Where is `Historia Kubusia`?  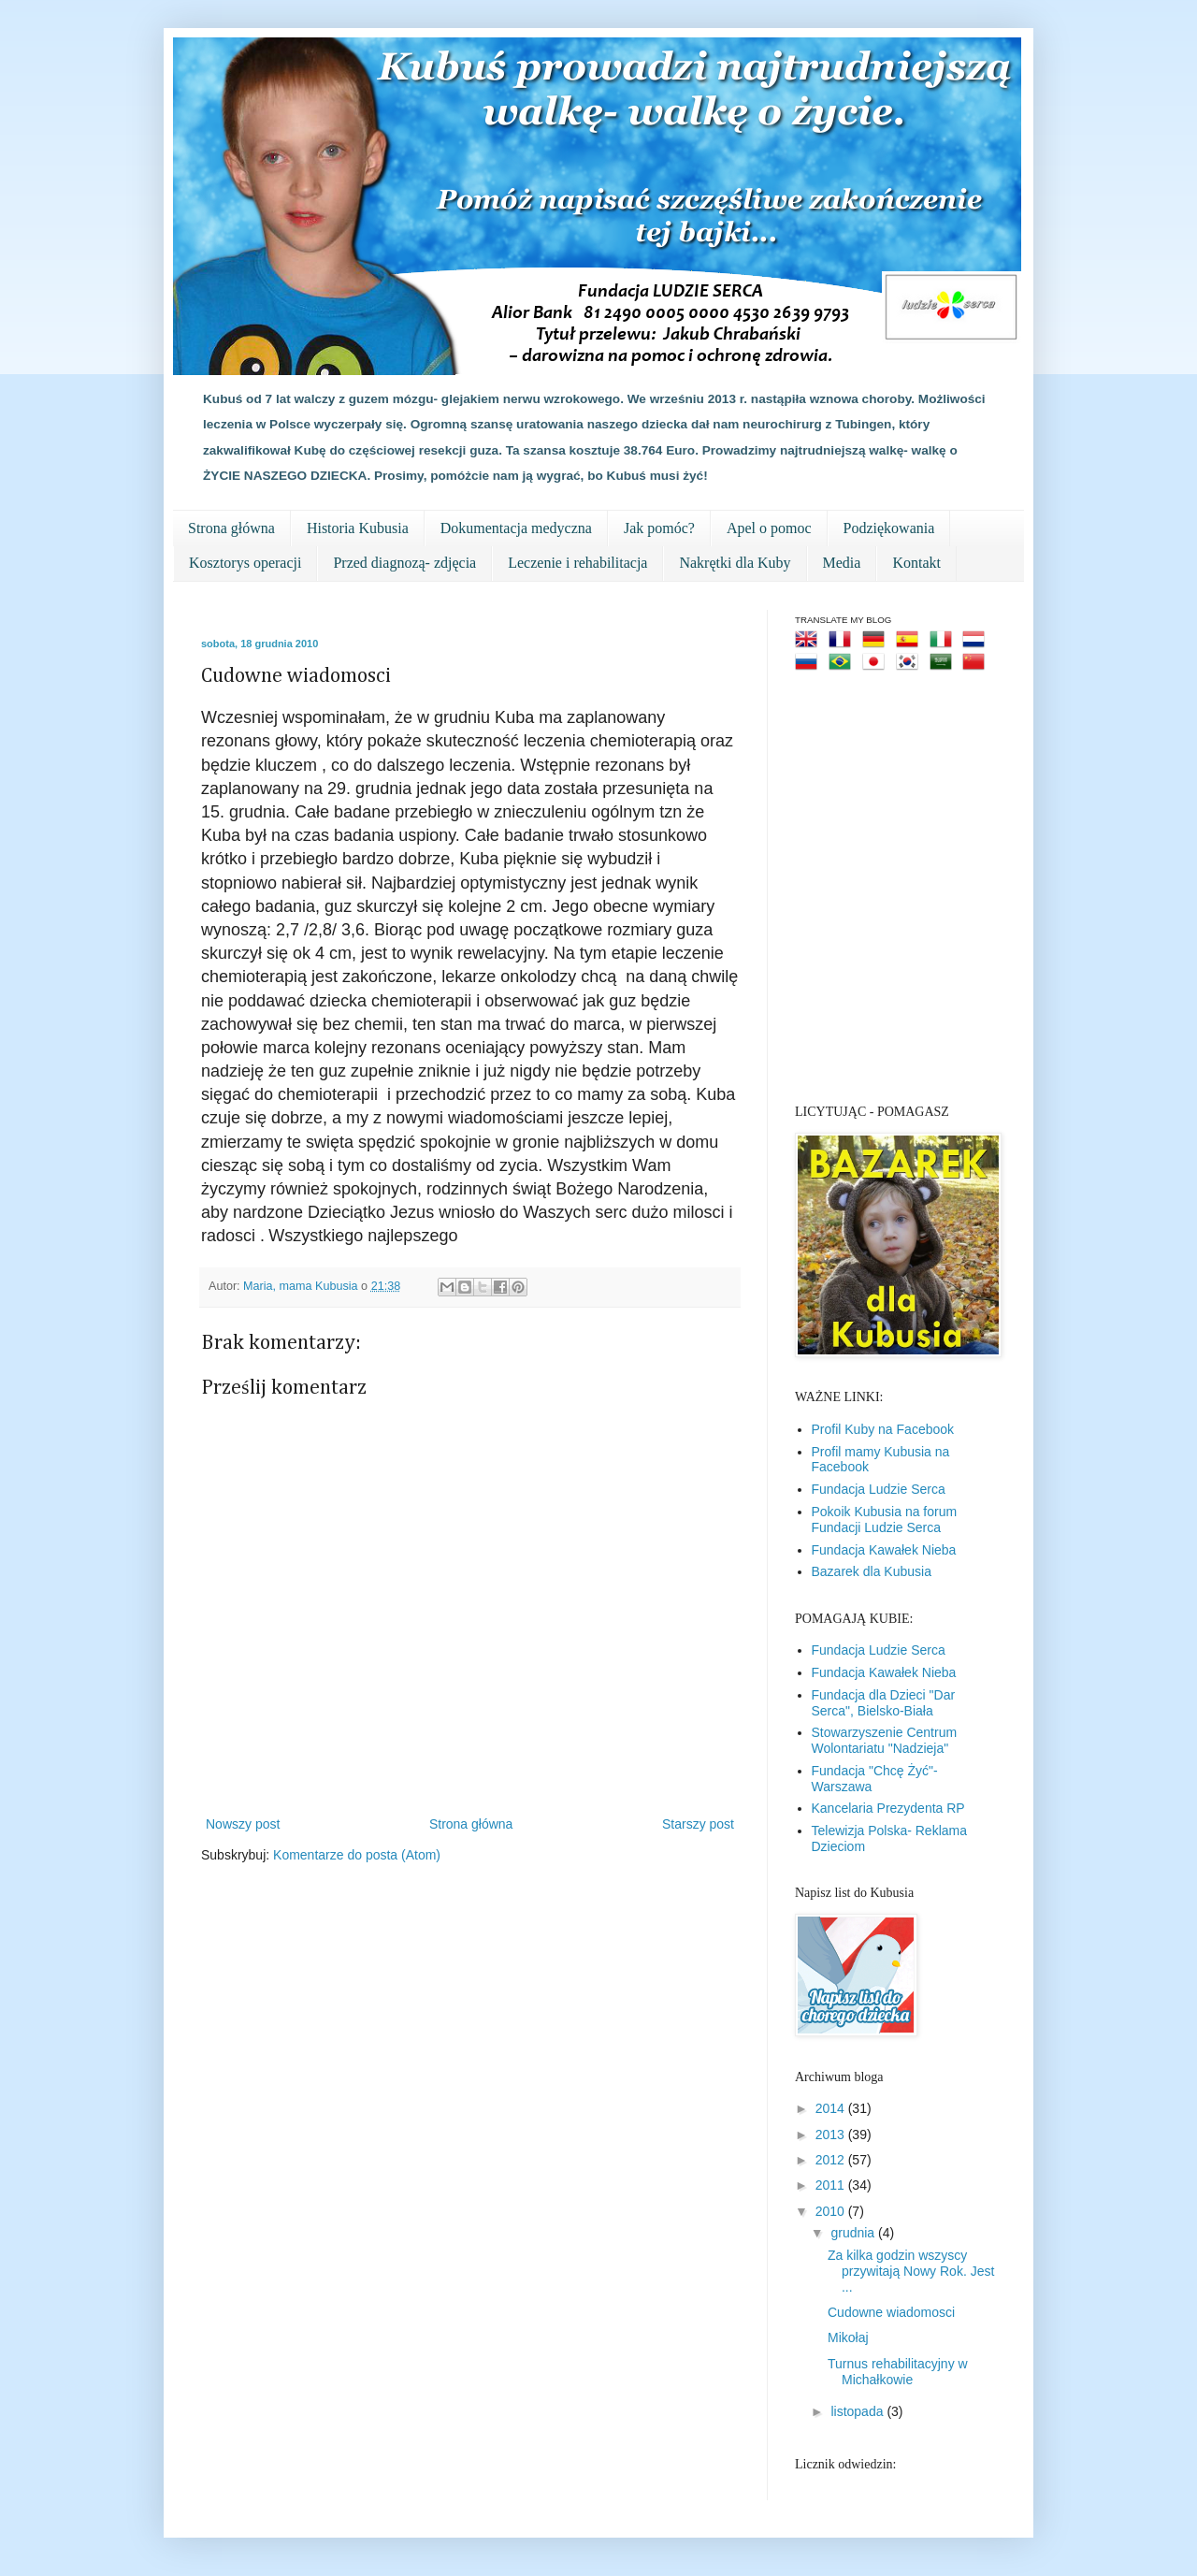
Historia Kubusia is located at coordinates (358, 528).